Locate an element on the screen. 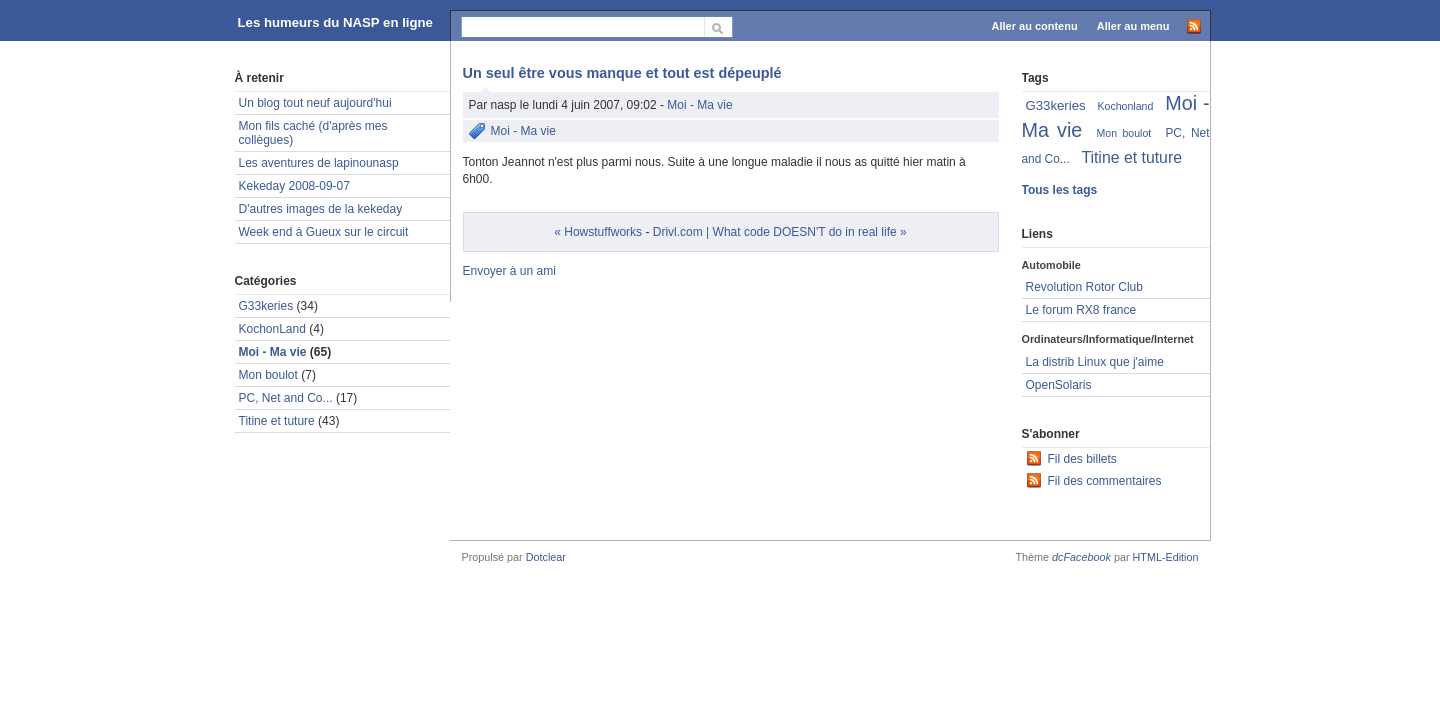  OpenSolaris is located at coordinates (1059, 385).